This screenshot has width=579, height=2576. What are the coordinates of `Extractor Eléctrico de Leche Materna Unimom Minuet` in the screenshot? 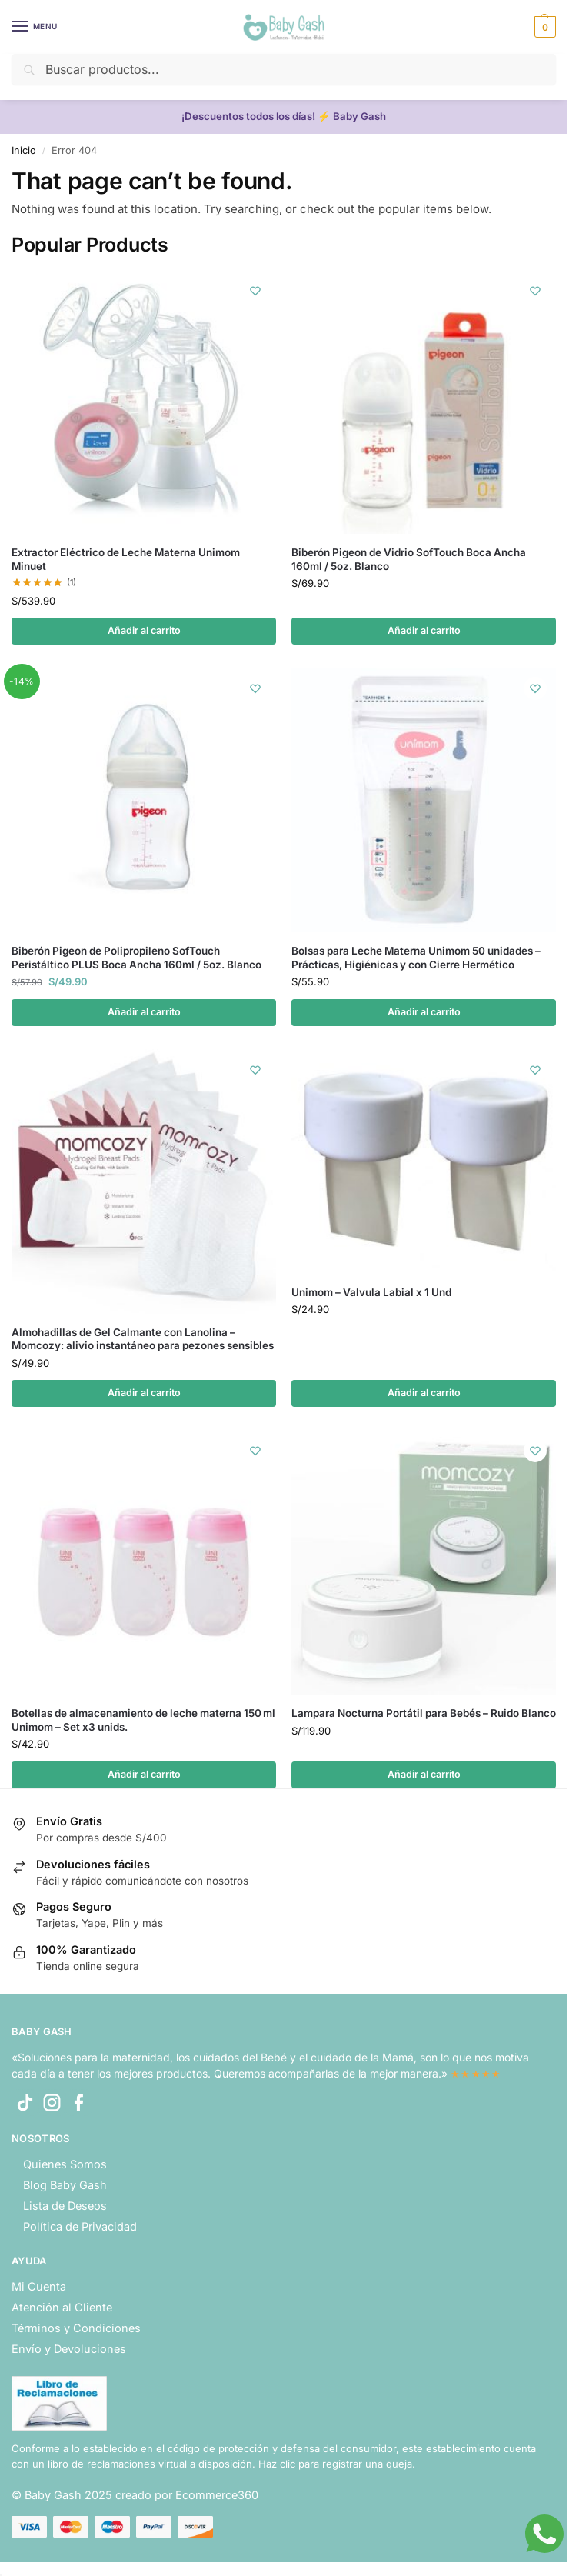 It's located at (126, 559).